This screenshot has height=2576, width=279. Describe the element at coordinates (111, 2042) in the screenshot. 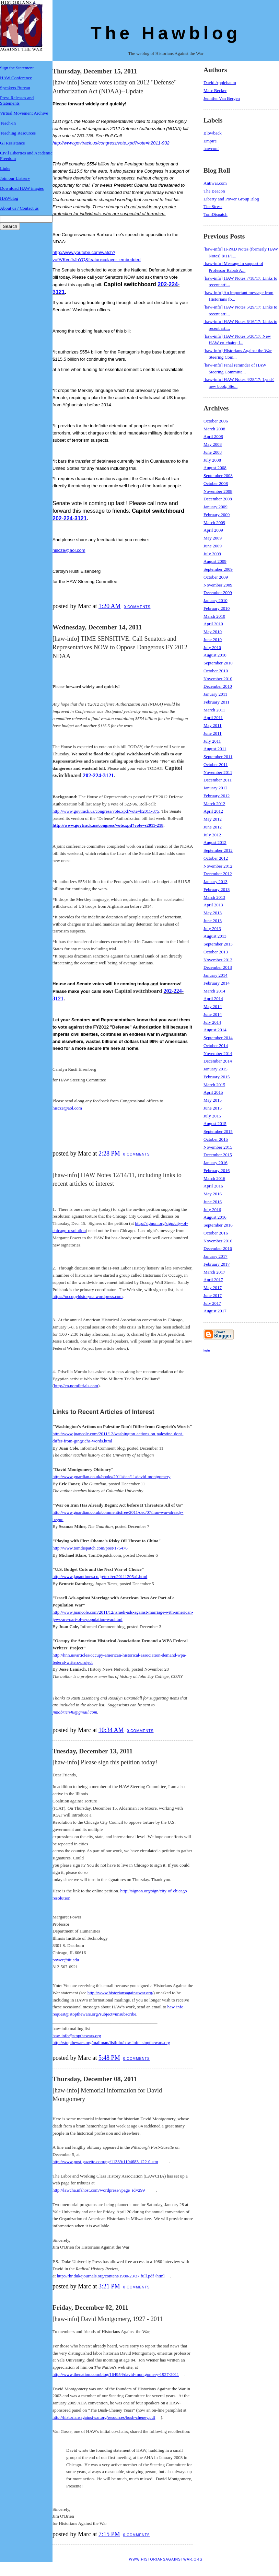

I see `http://stopthewars.org/mailman/listinfo/haw-info_stopthewars.org` at that location.